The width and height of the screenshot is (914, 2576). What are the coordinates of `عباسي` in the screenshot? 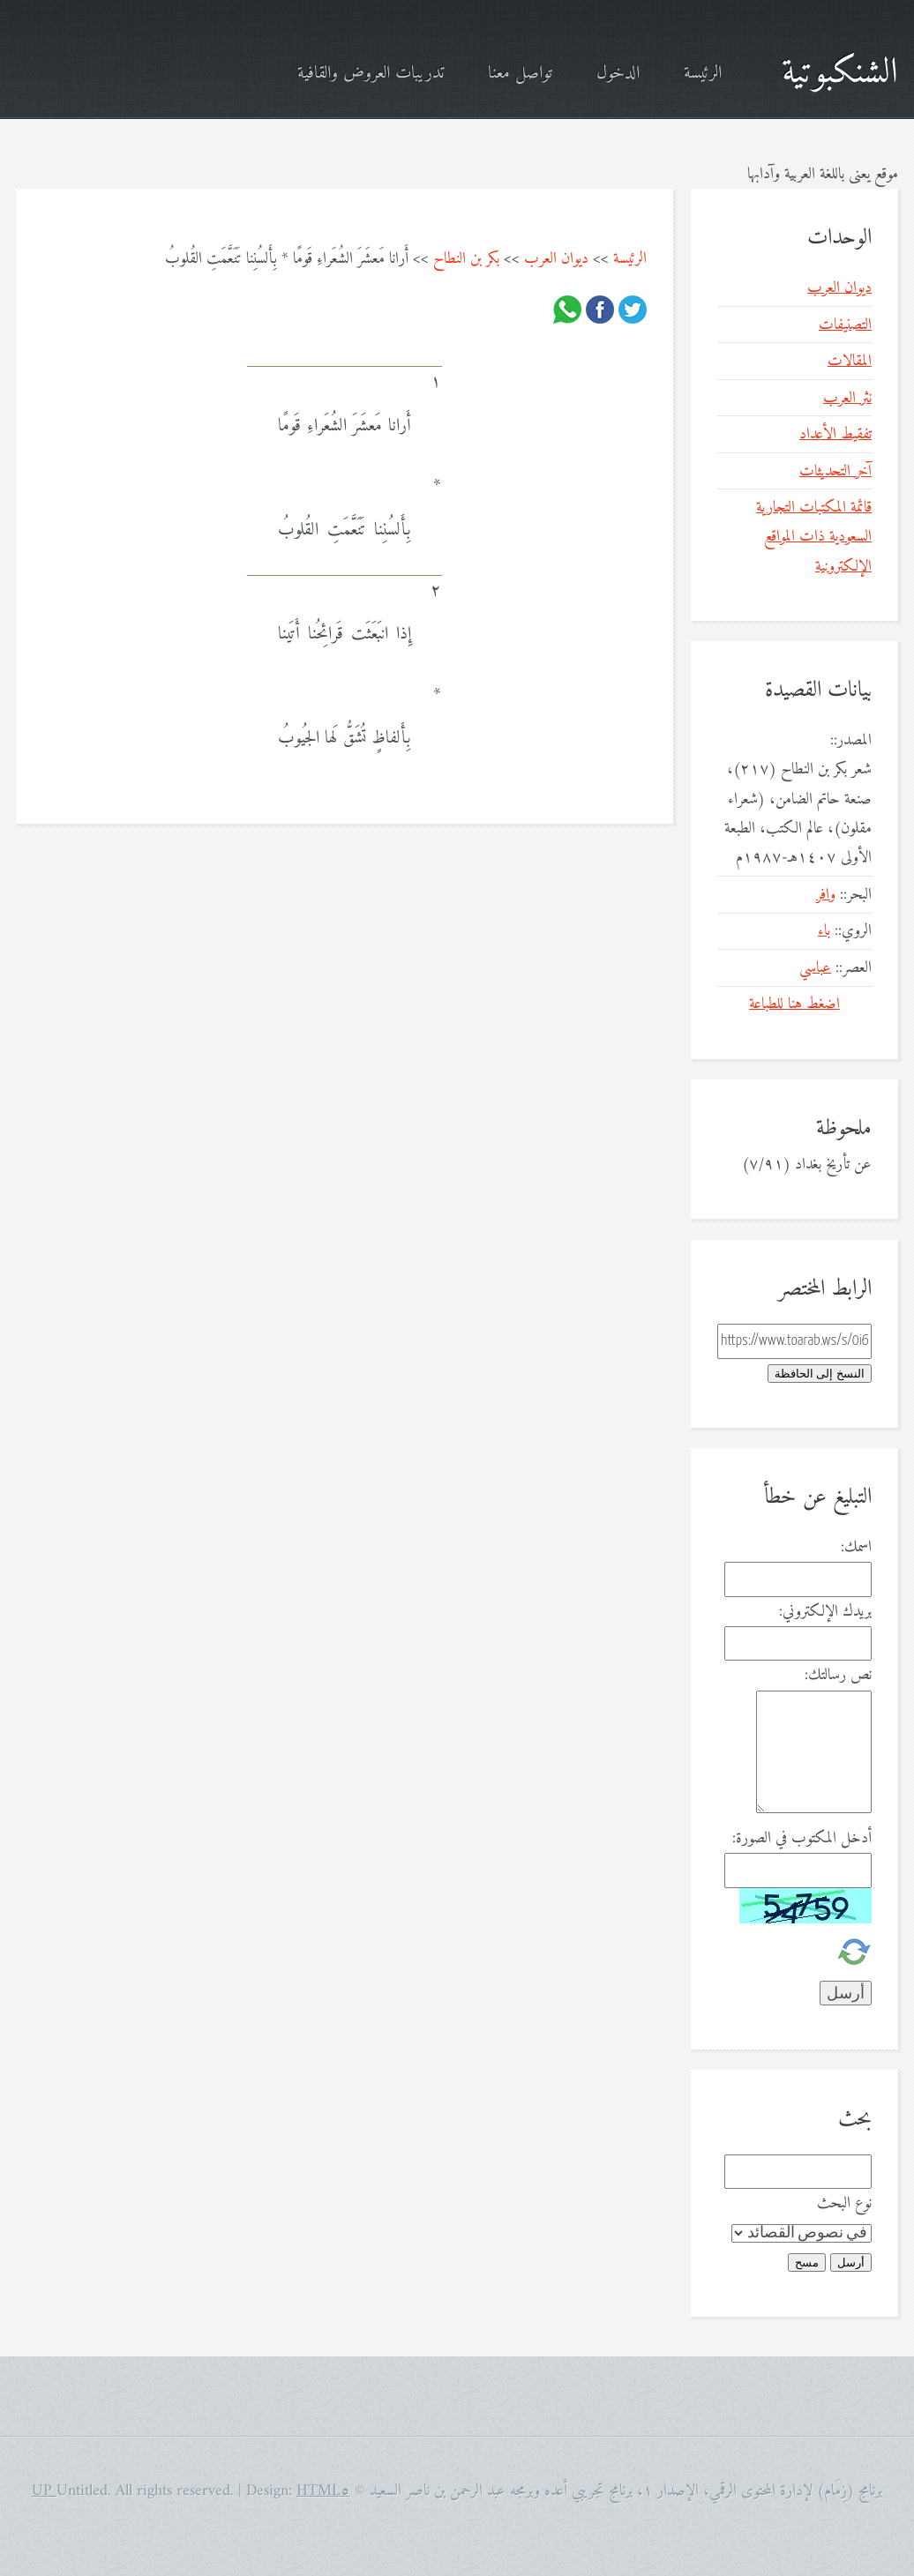 It's located at (815, 968).